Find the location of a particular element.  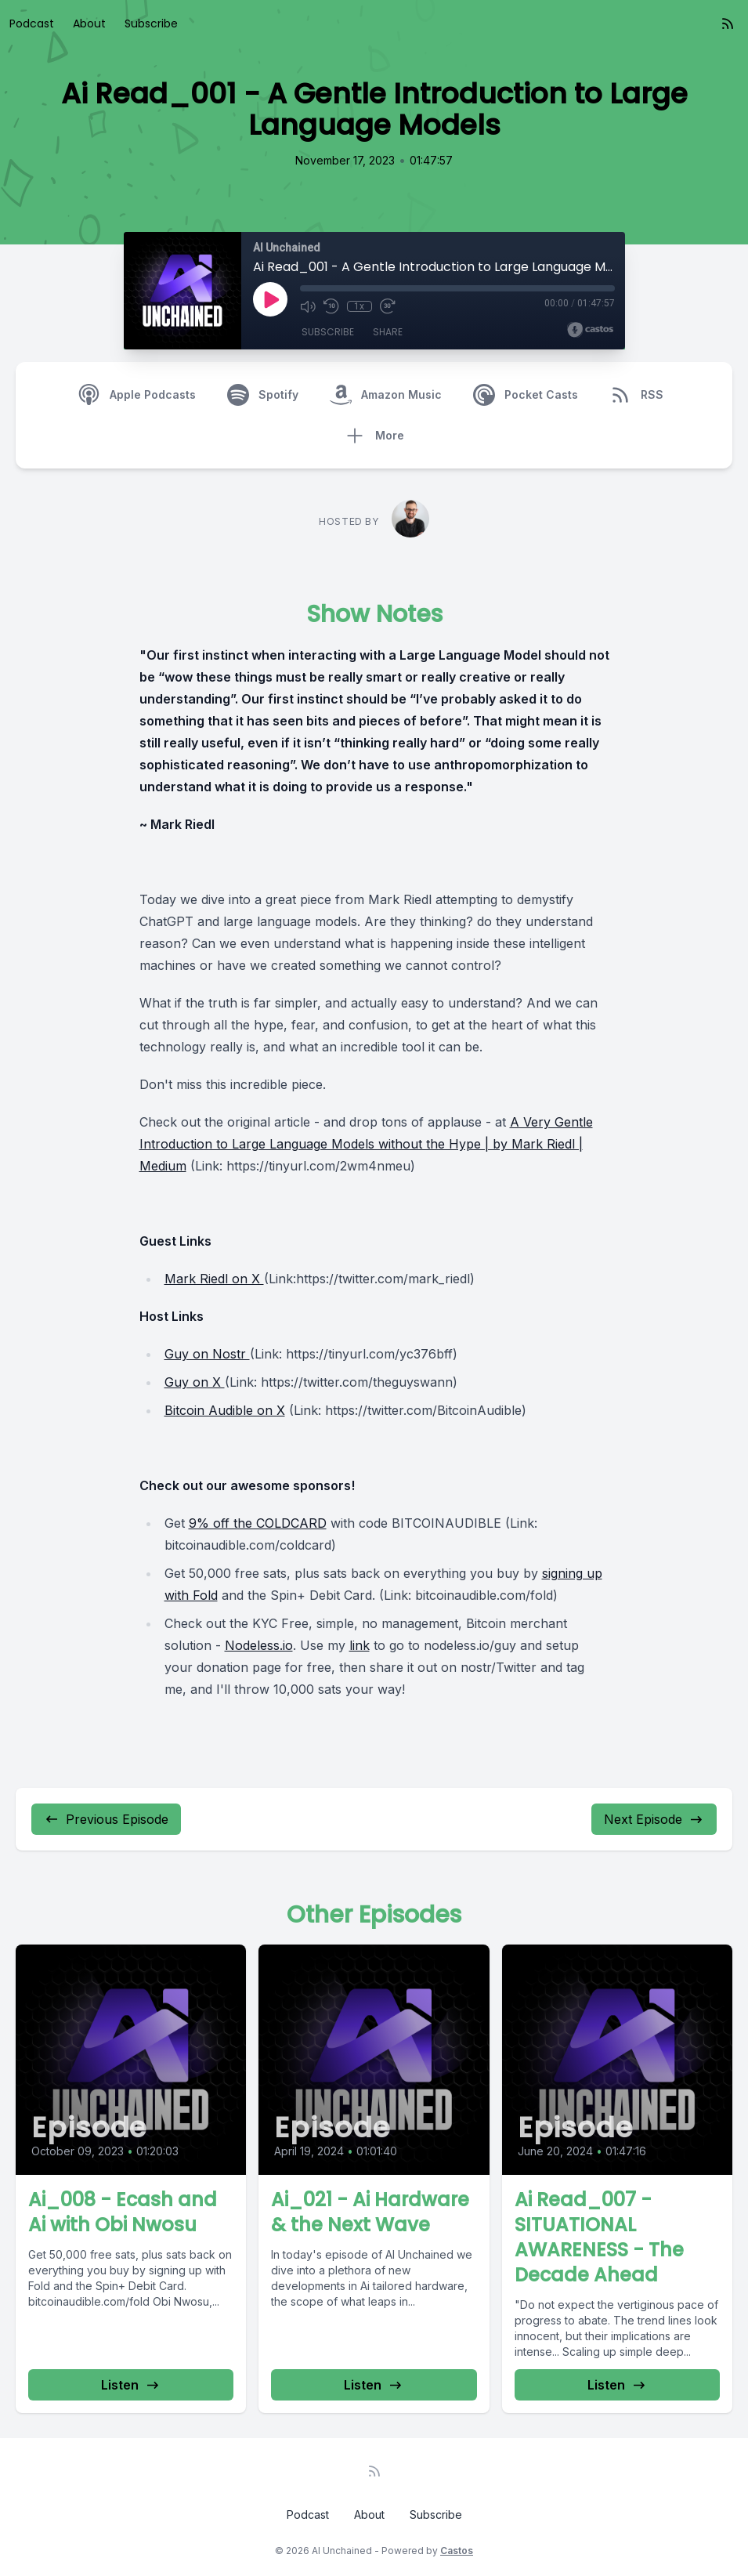

Nodeless.io is located at coordinates (259, 1645).